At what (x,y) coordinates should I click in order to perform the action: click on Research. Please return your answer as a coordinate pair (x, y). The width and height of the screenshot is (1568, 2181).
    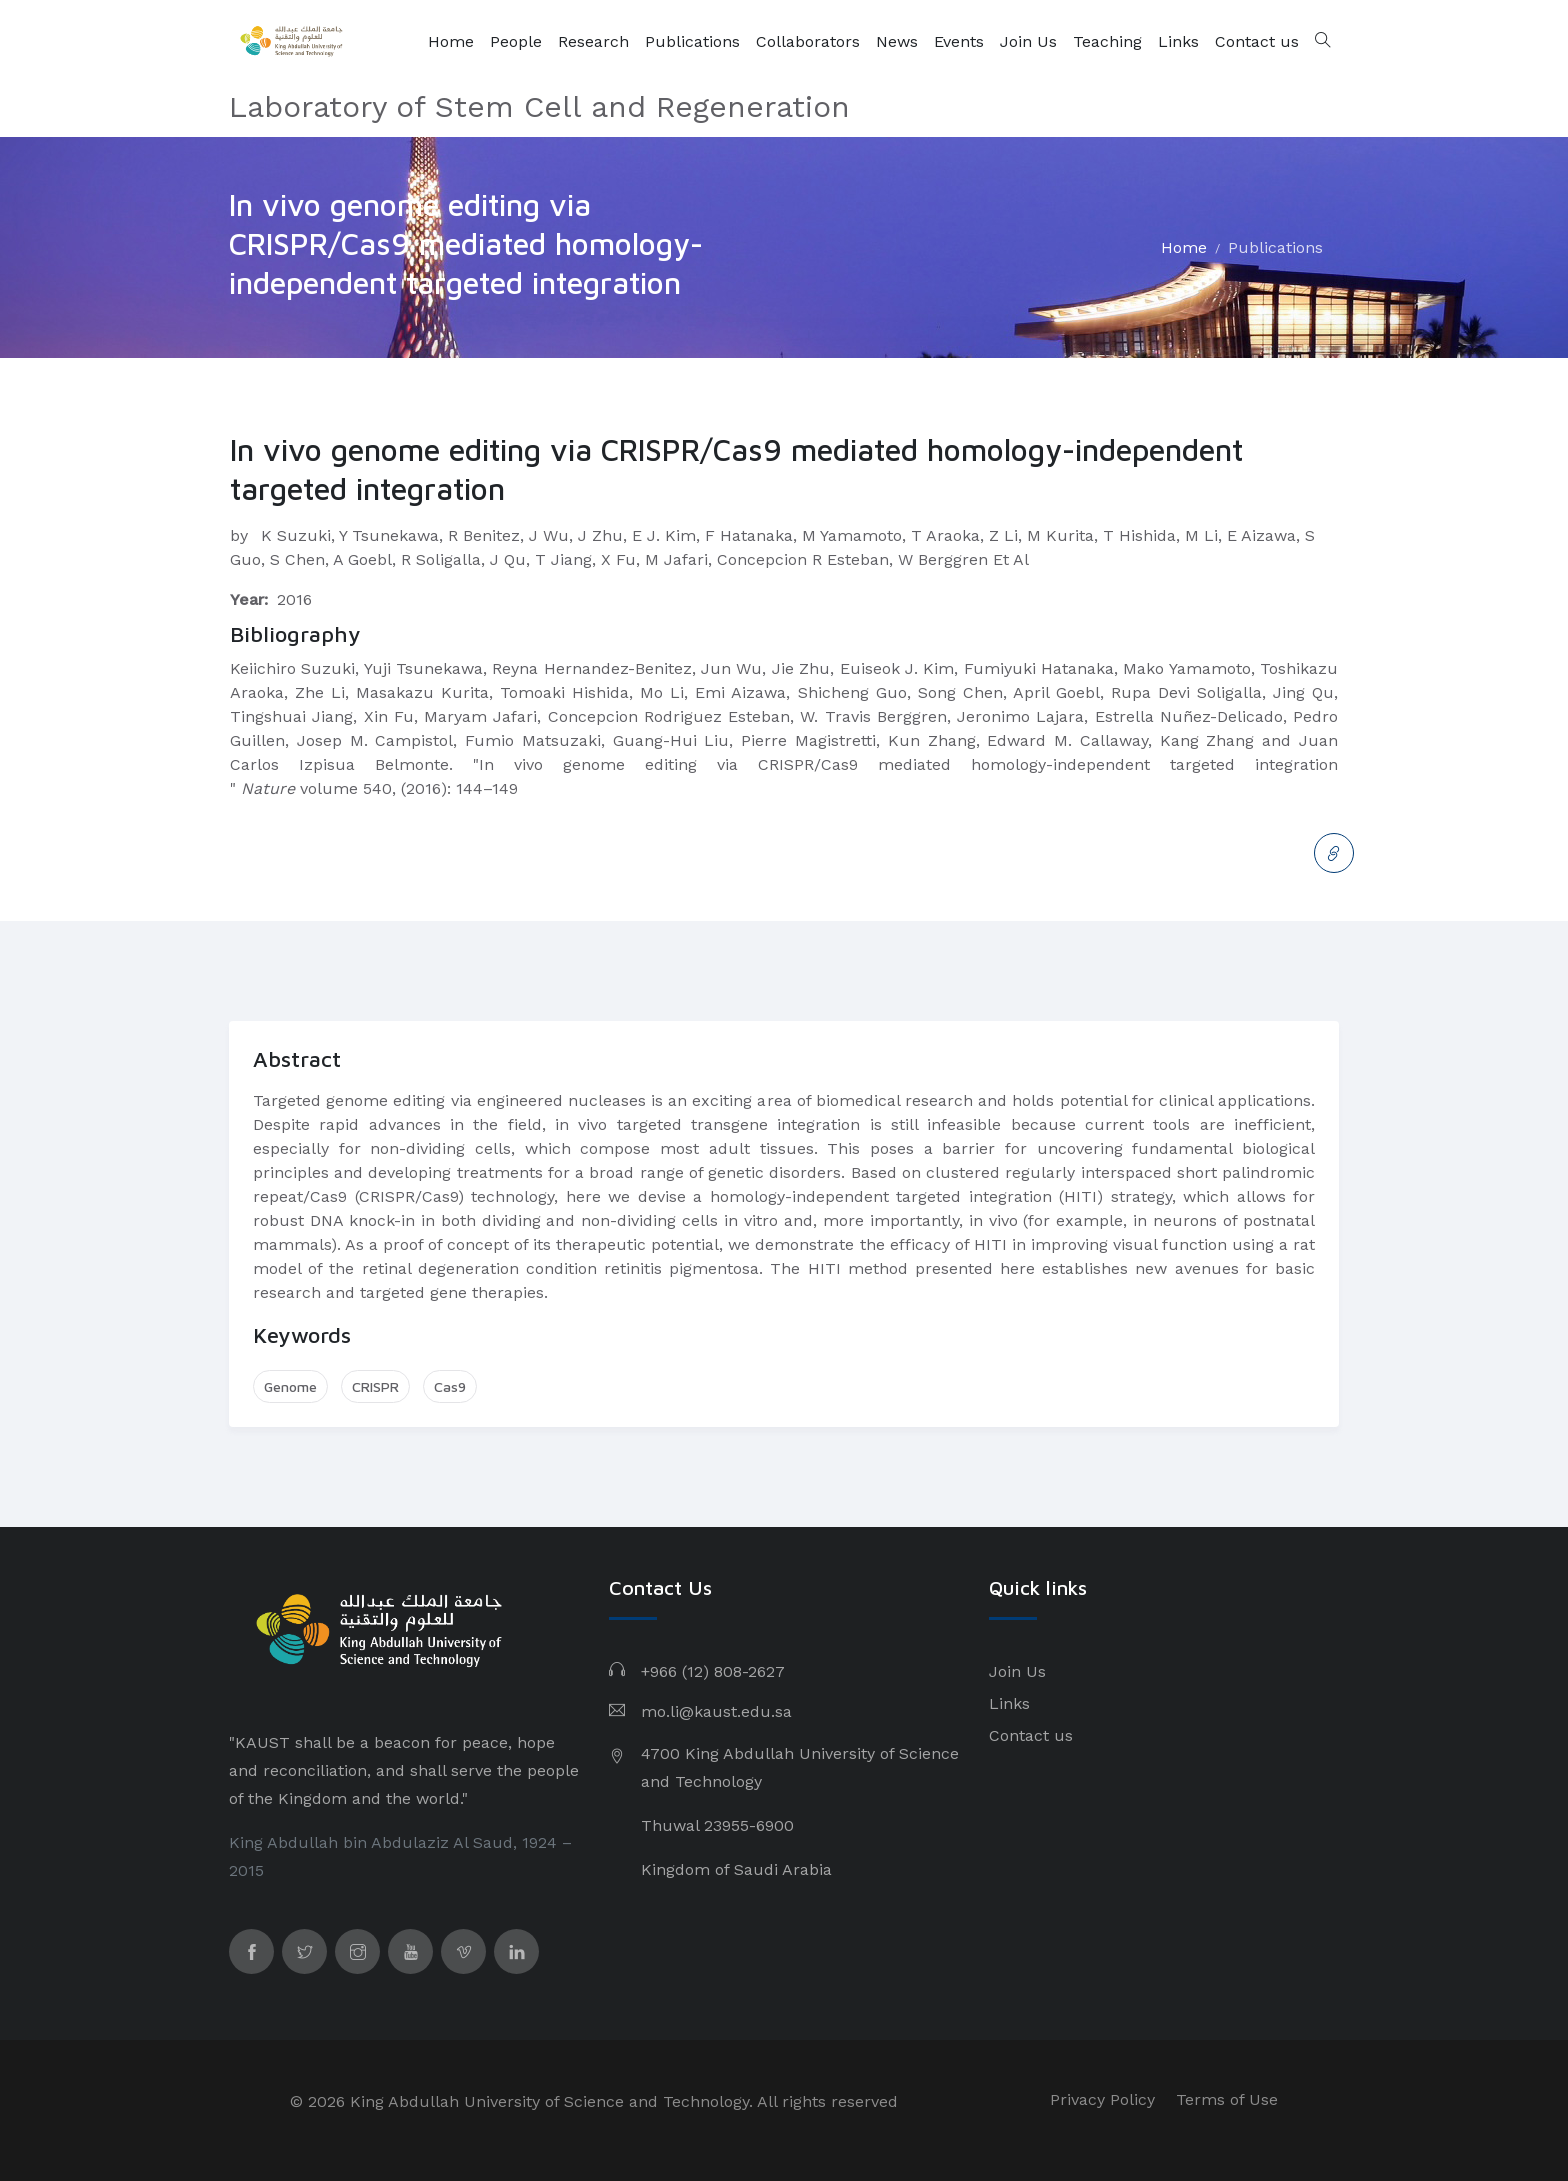
    Looking at the image, I should click on (593, 41).